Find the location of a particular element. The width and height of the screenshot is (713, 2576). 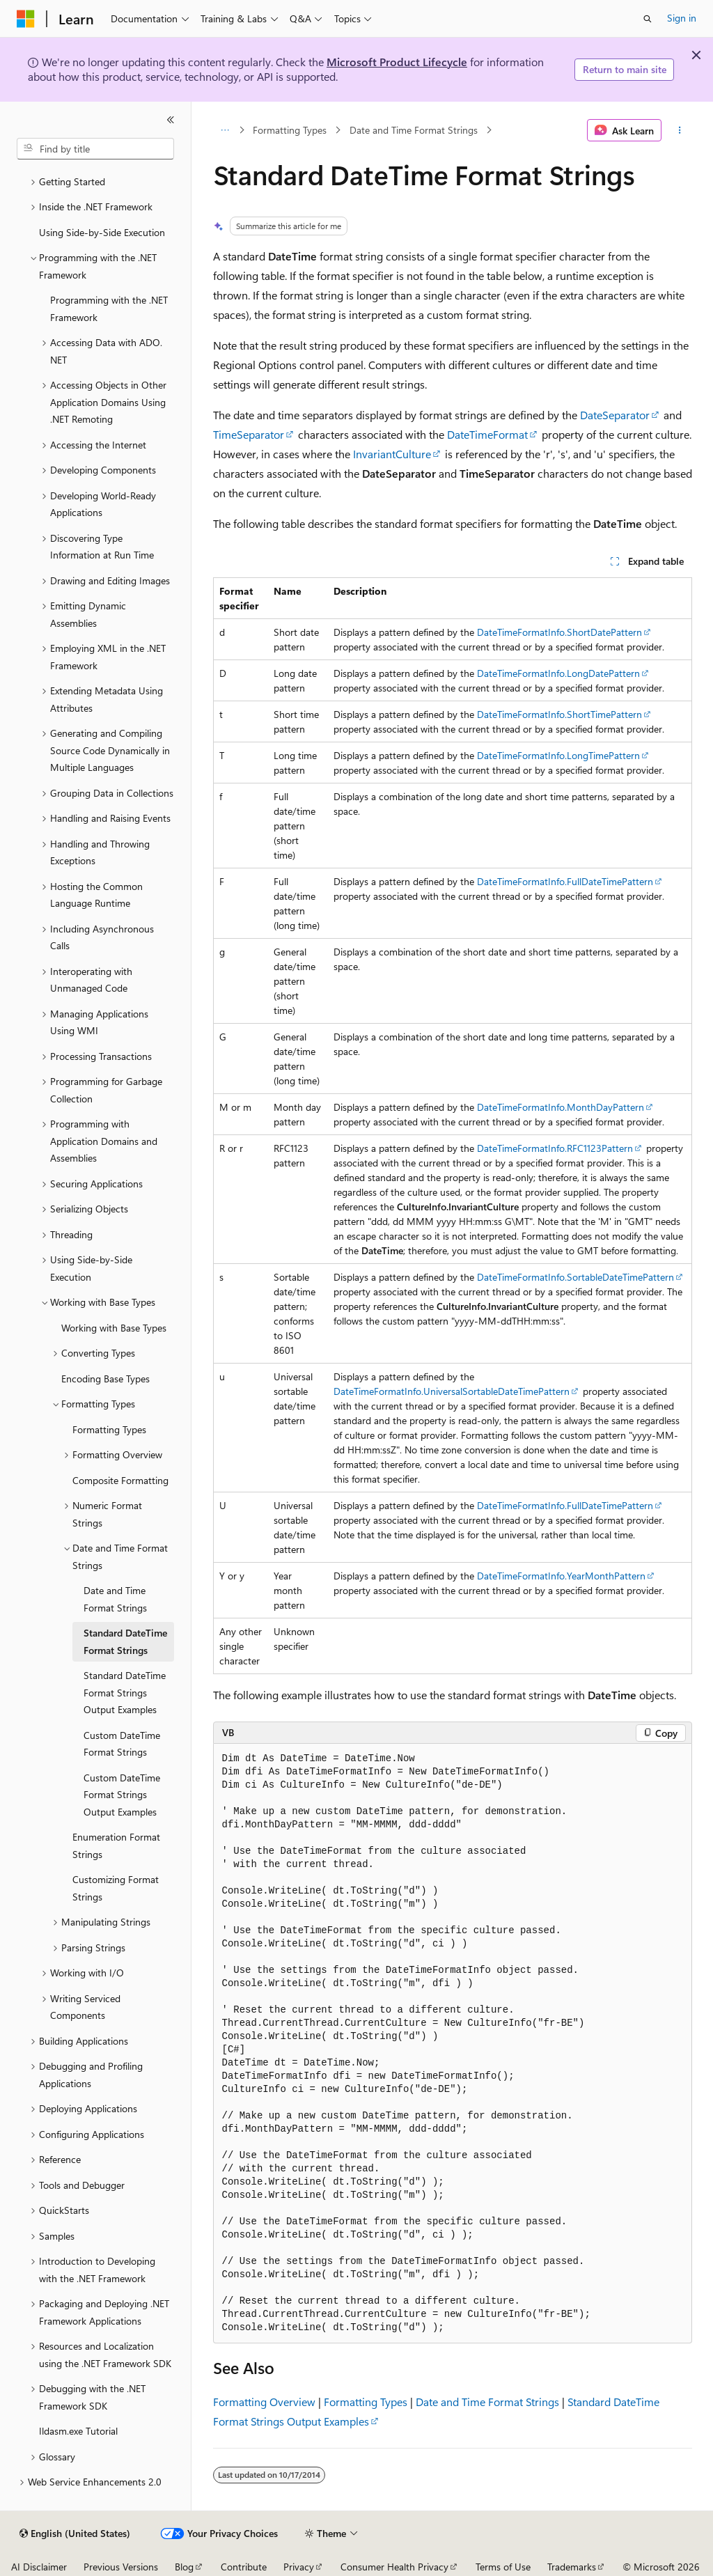

Customizing Format Strings [treeitem] is located at coordinates (115, 1888).